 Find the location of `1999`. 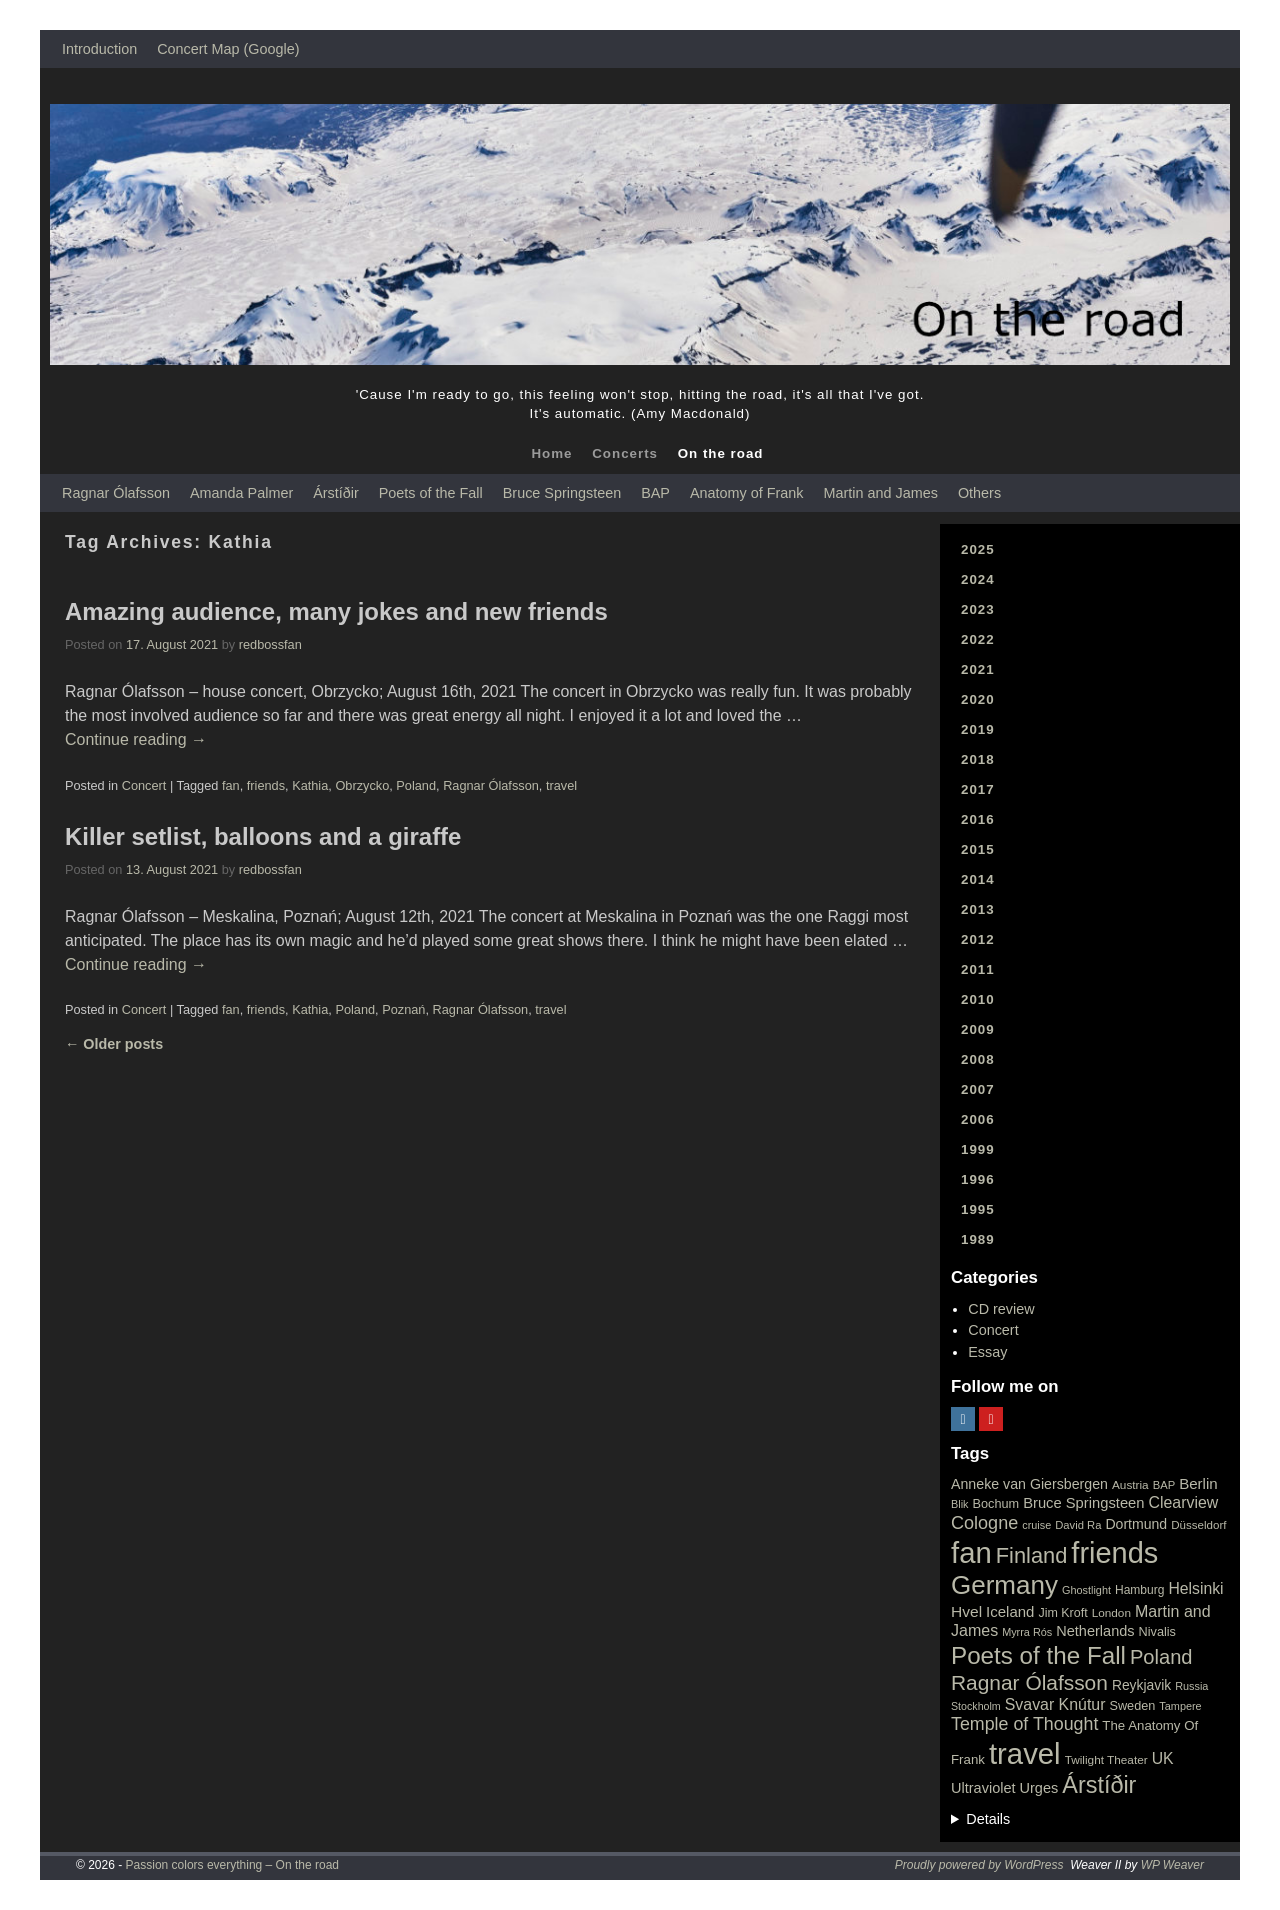

1999 is located at coordinates (978, 1149).